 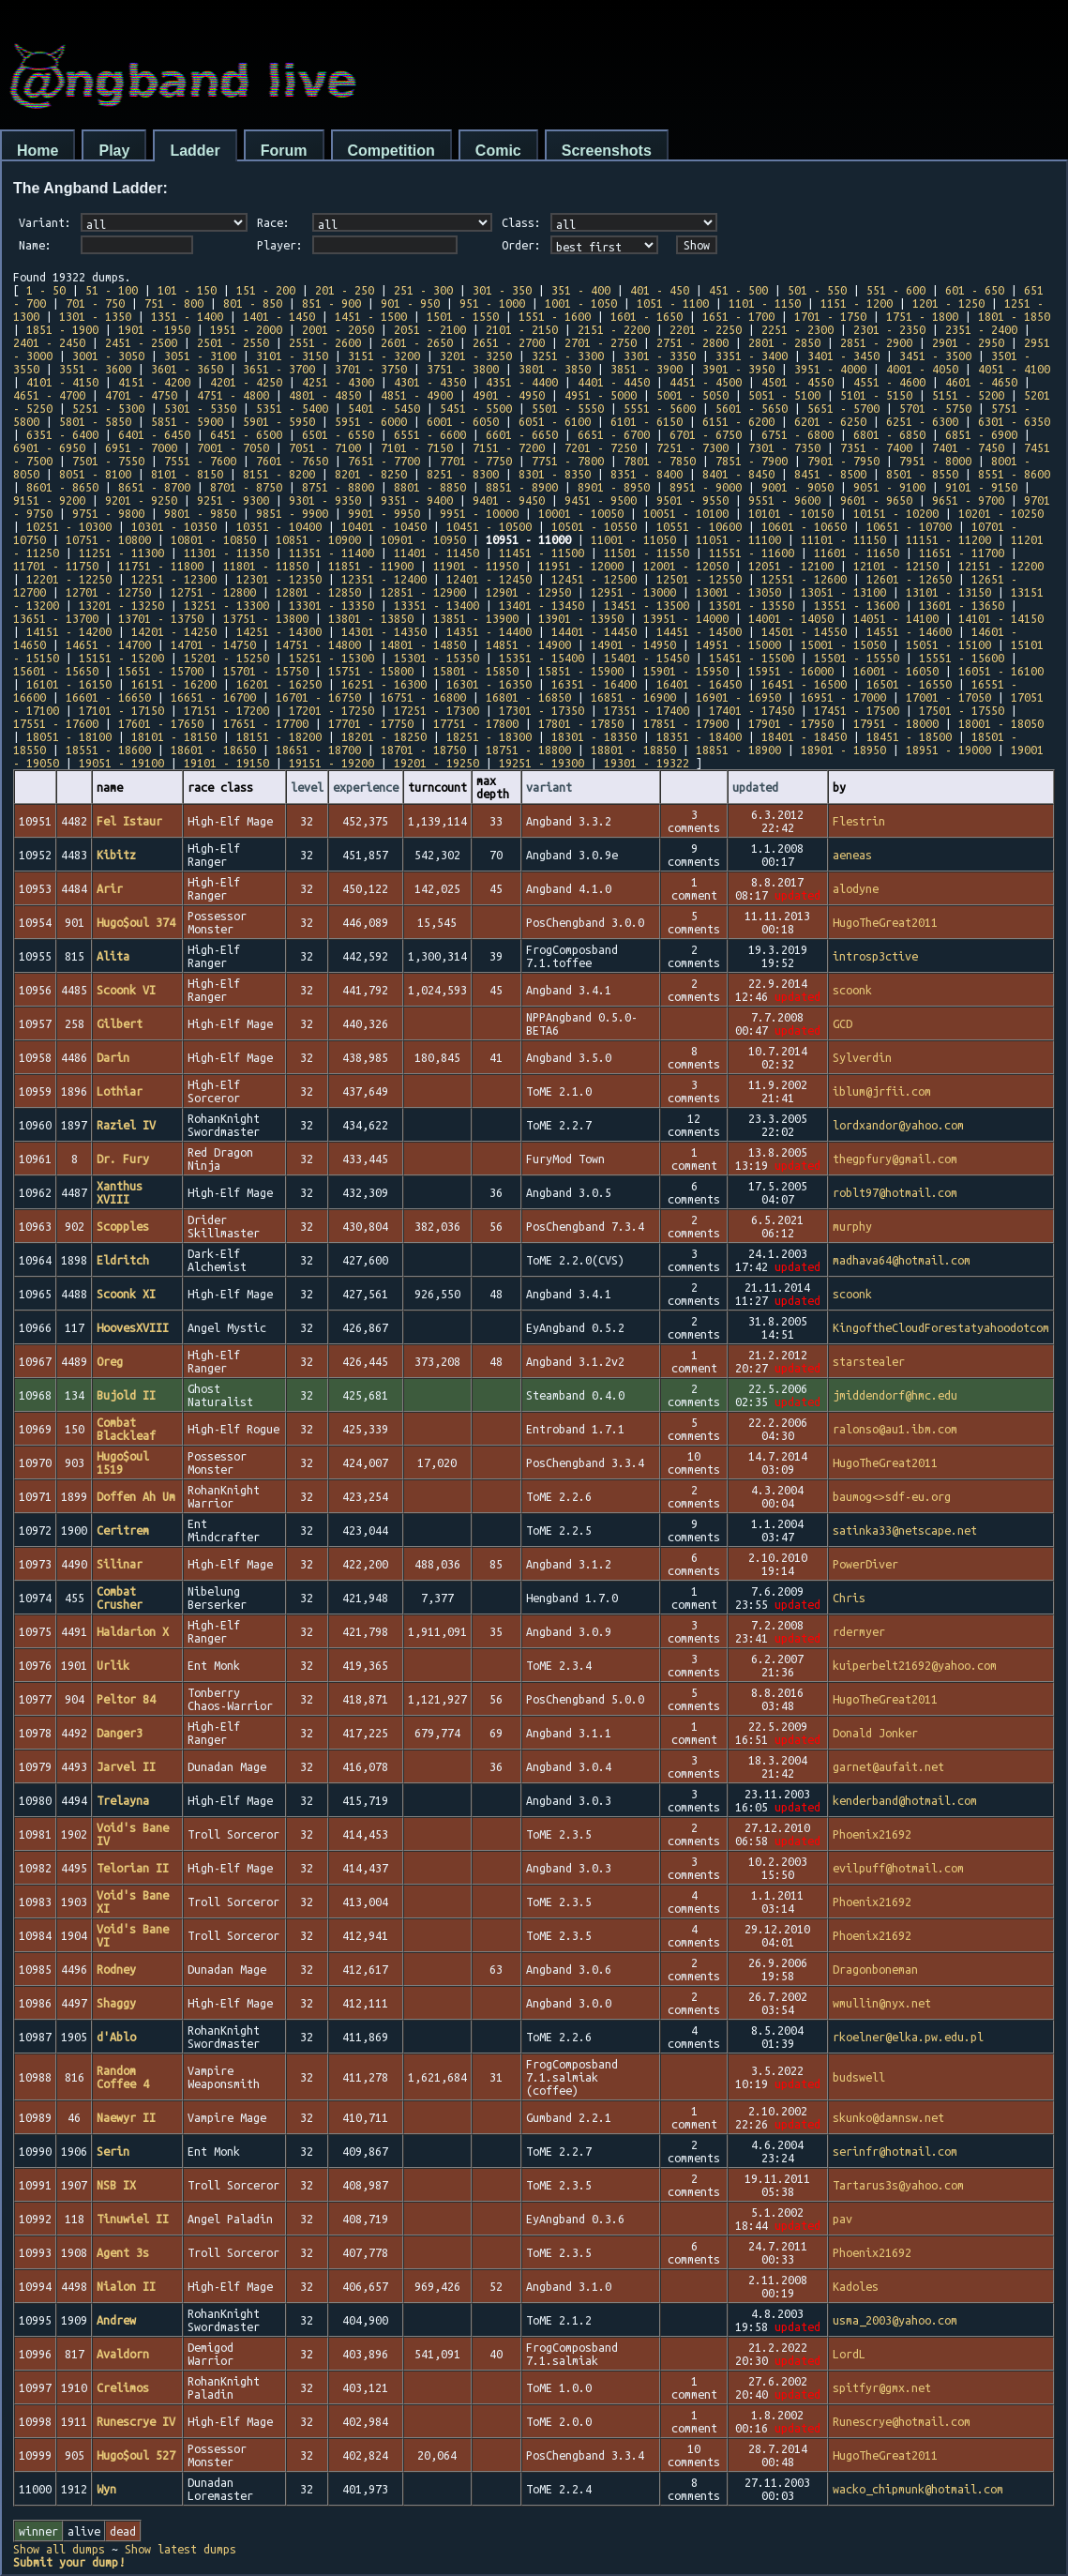 What do you see at coordinates (108, 460) in the screenshot?
I see `7501 - 7550` at bounding box center [108, 460].